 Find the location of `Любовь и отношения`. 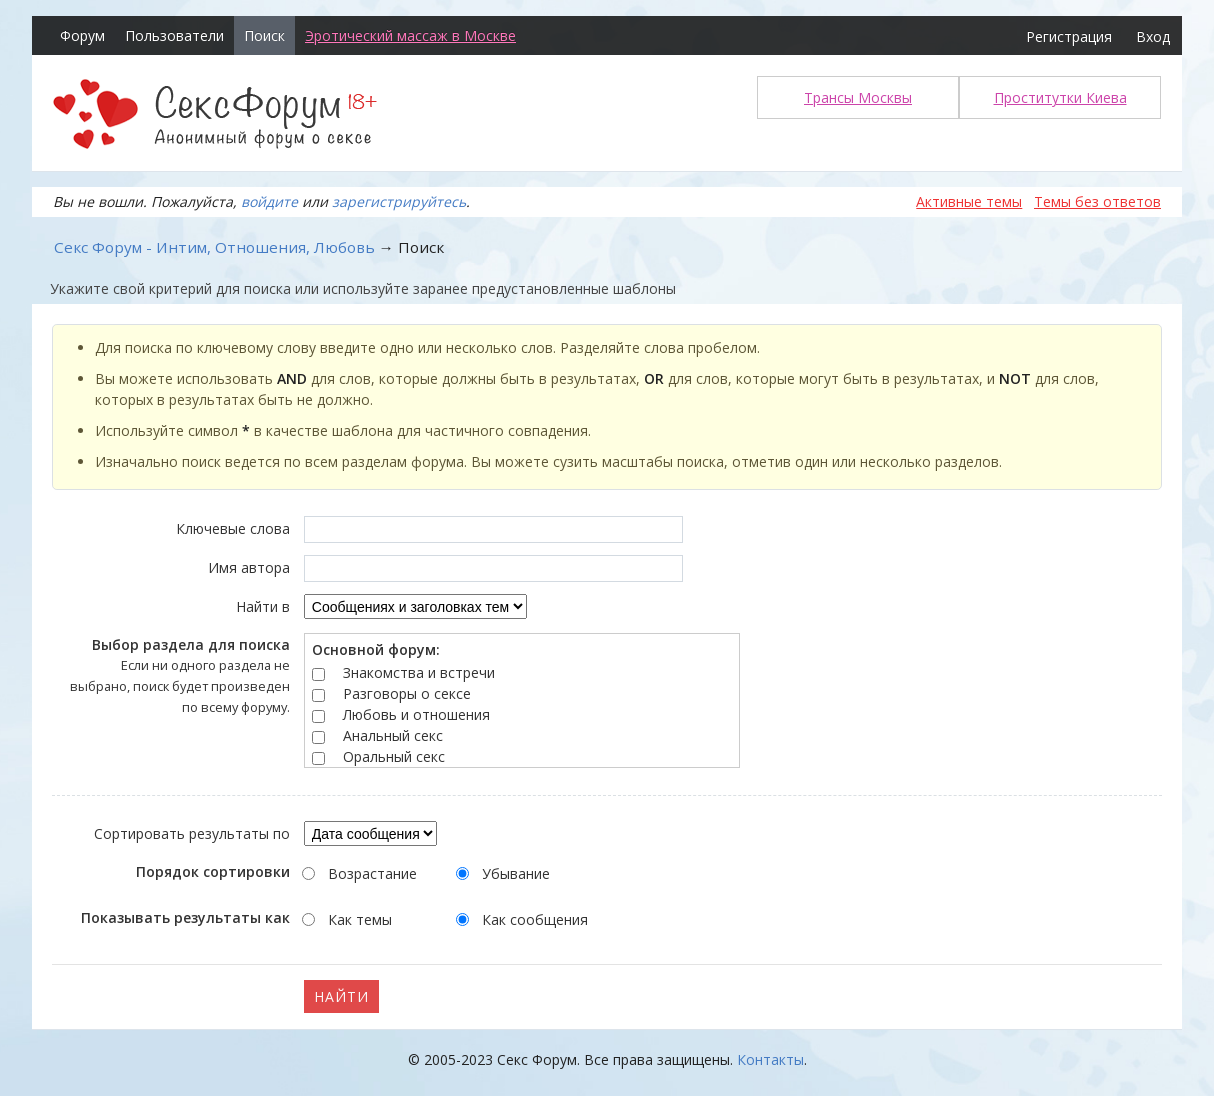

Любовь и отношения is located at coordinates (416, 714).